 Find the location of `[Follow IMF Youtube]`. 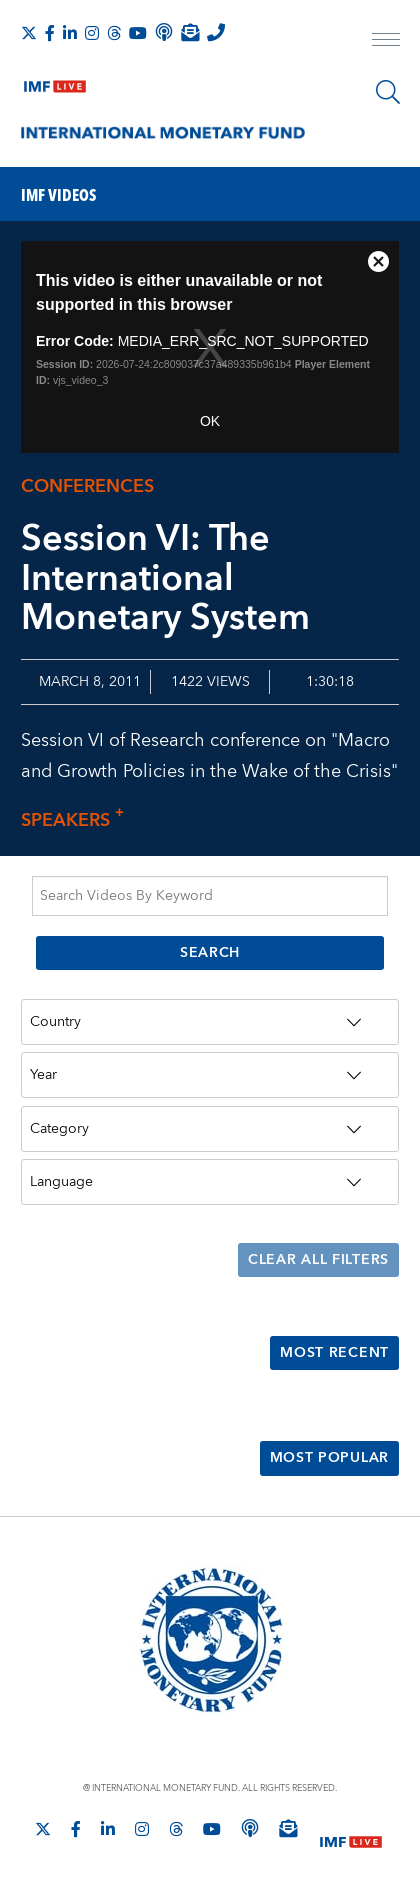

[Follow IMF Youtube] is located at coordinates (138, 33).